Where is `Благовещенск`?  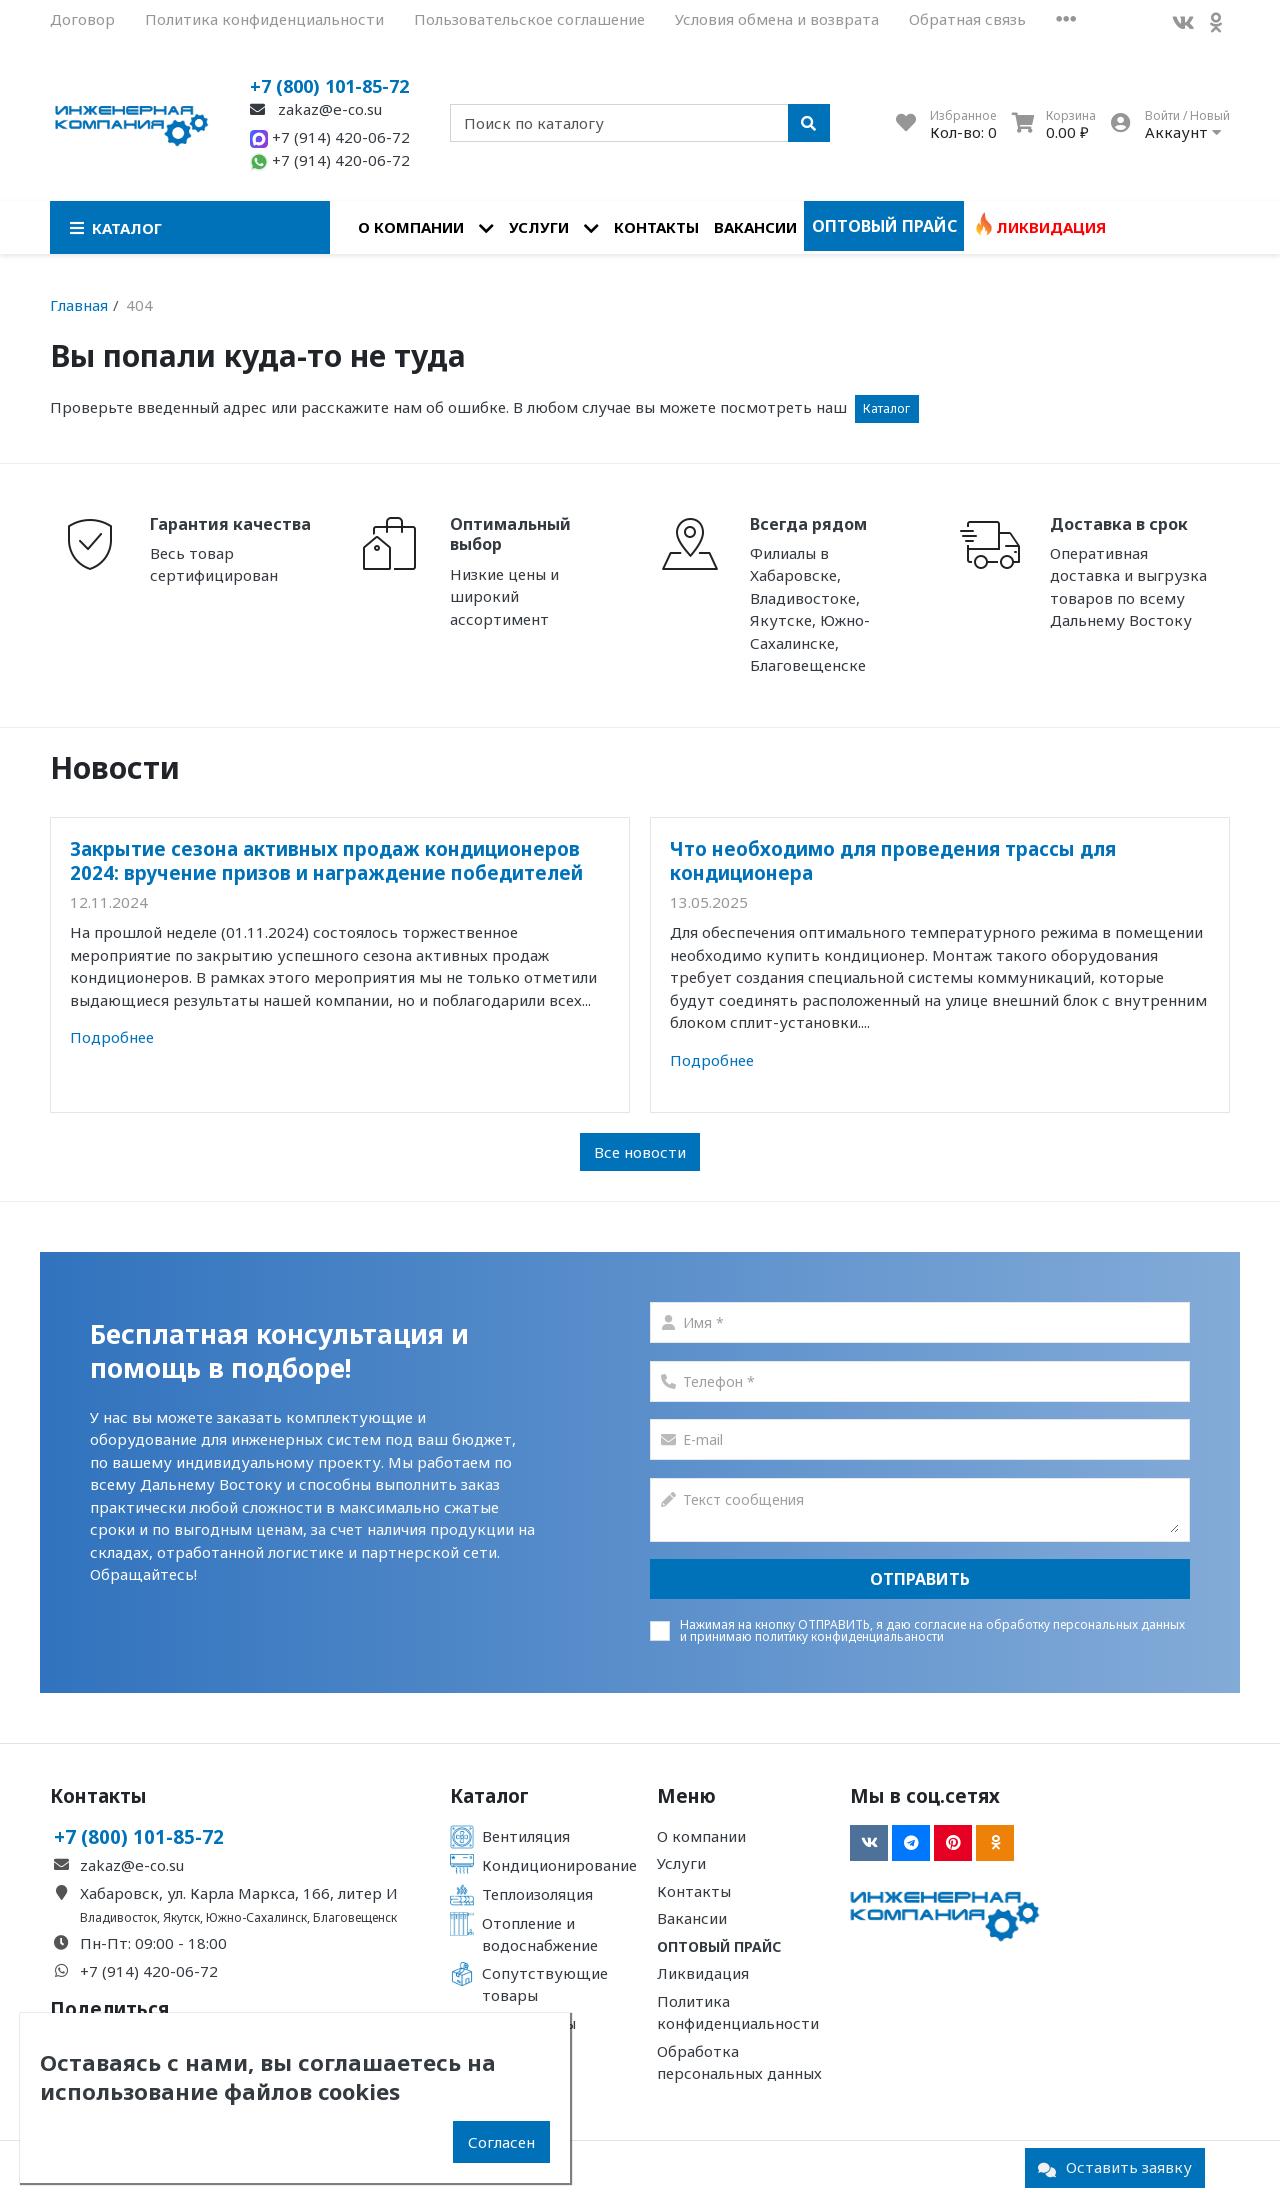
Благовещенск is located at coordinates (355, 1917).